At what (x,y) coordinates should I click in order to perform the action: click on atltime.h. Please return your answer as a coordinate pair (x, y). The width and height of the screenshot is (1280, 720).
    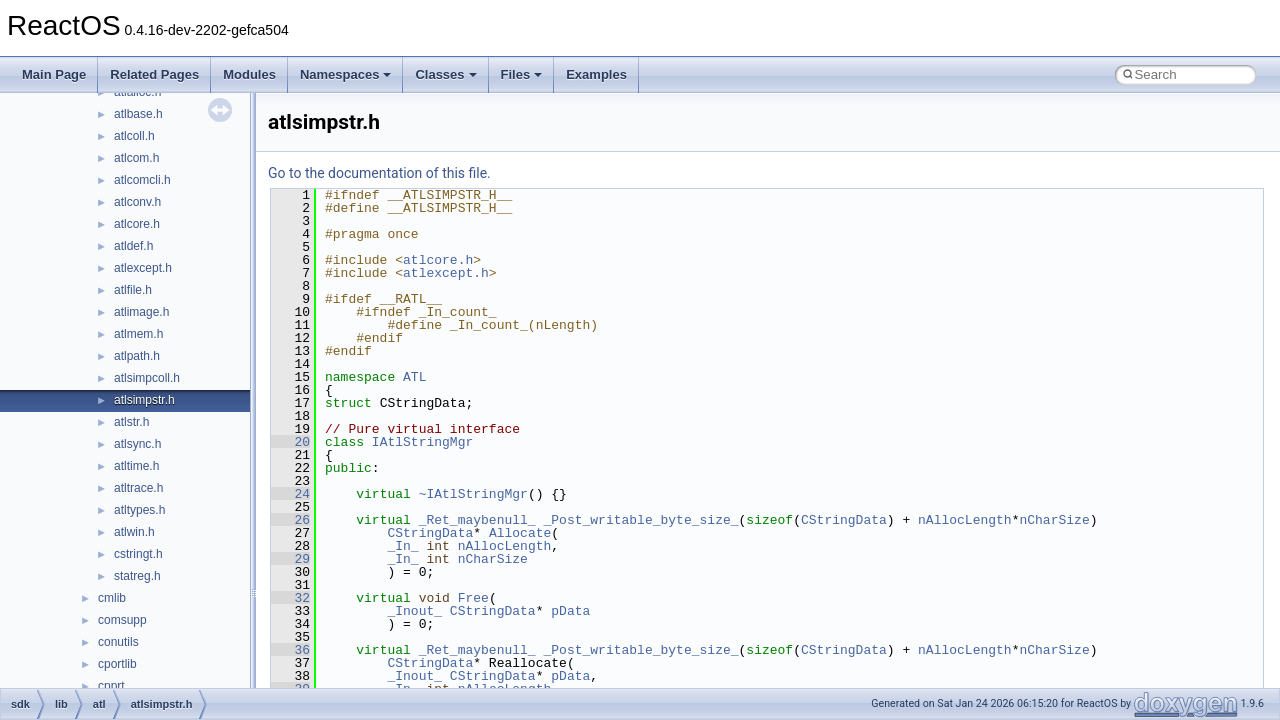
    Looking at the image, I should click on (136, 466).